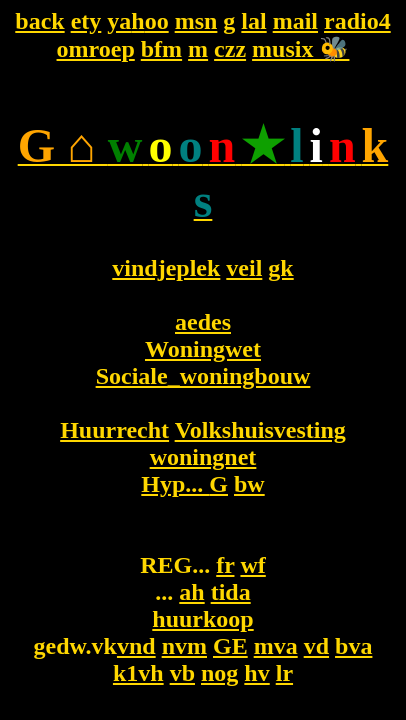 The height and width of the screenshot is (720, 406). I want to click on vb, so click(182, 673).